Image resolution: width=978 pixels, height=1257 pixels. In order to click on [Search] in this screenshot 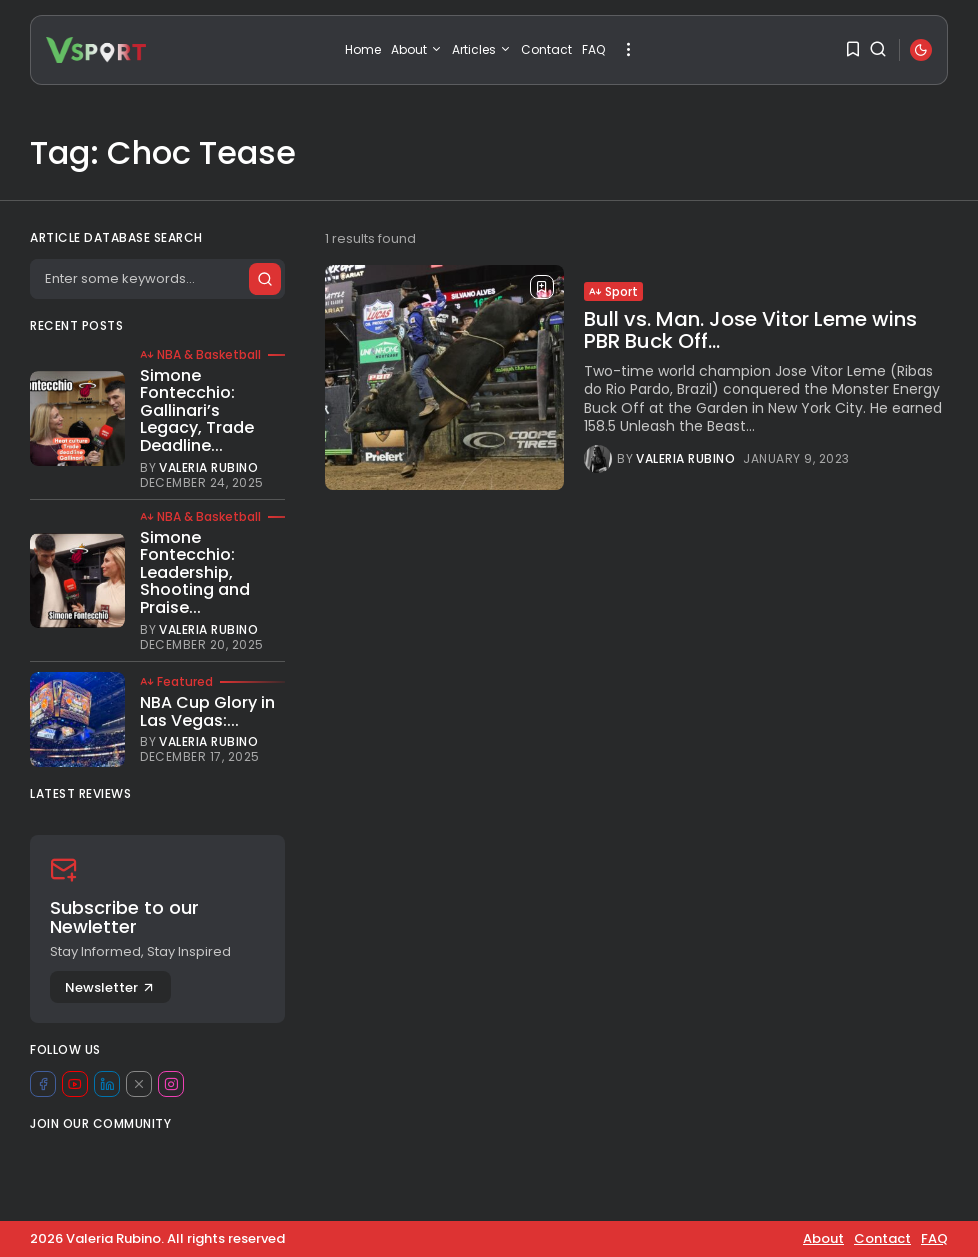, I will do `click(157, 279)`.